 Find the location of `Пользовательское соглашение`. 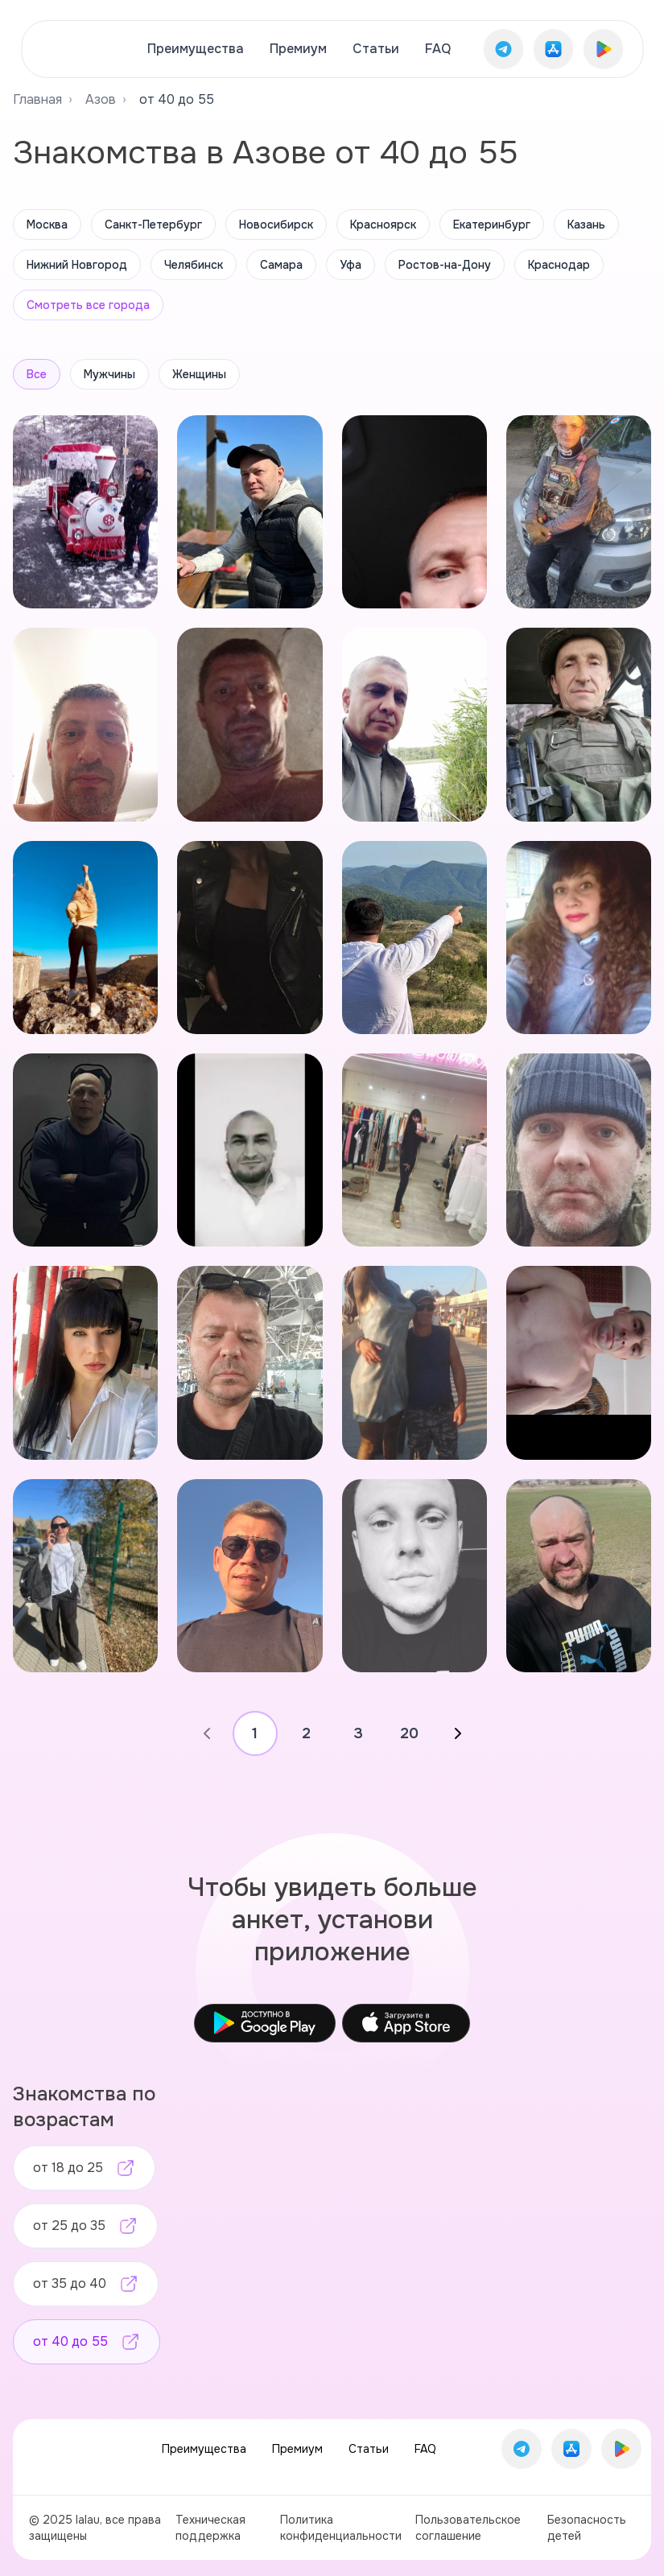

Пользовательское соглашение is located at coordinates (468, 2527).